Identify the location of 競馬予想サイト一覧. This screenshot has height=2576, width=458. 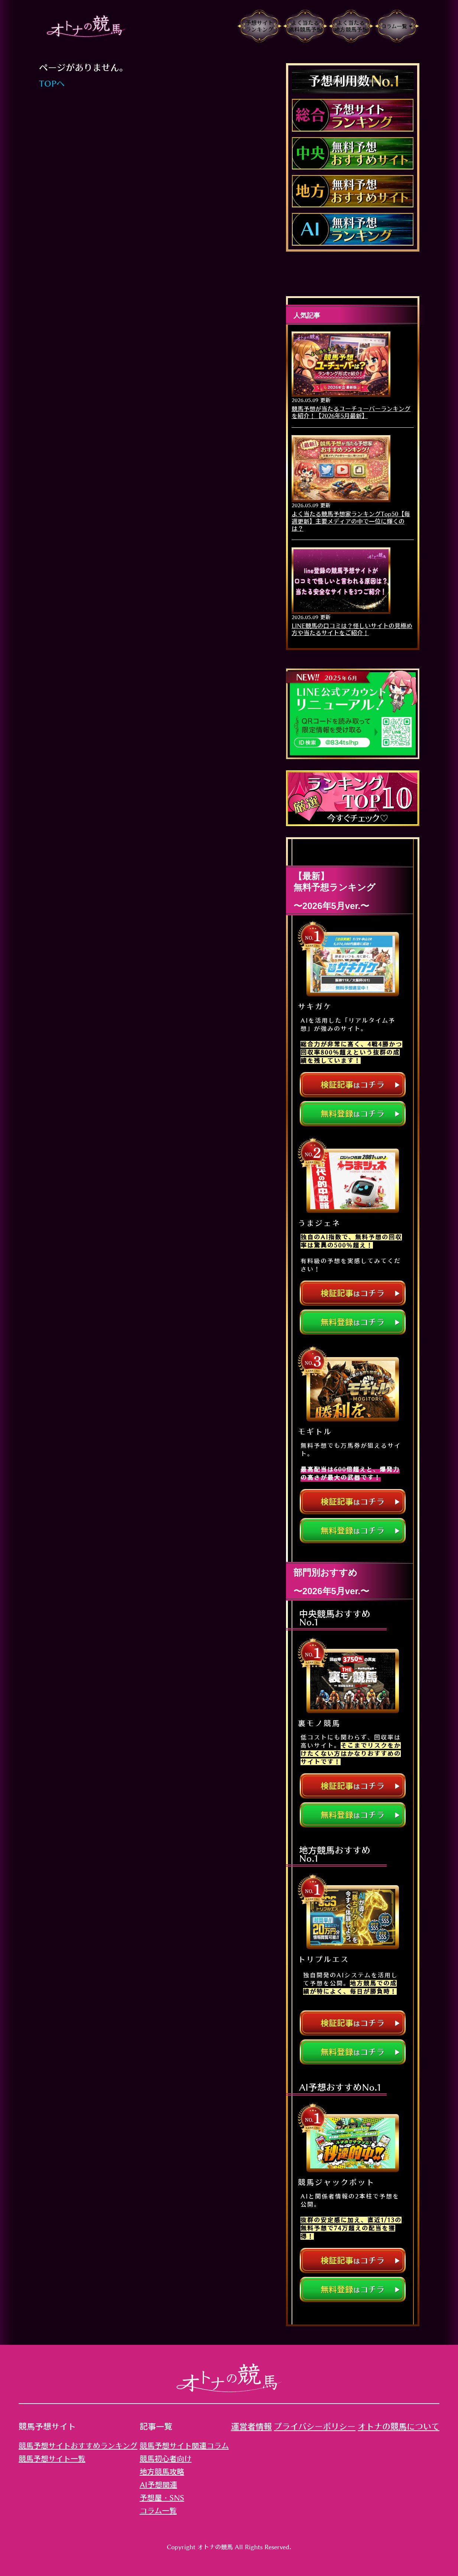
(52, 2458).